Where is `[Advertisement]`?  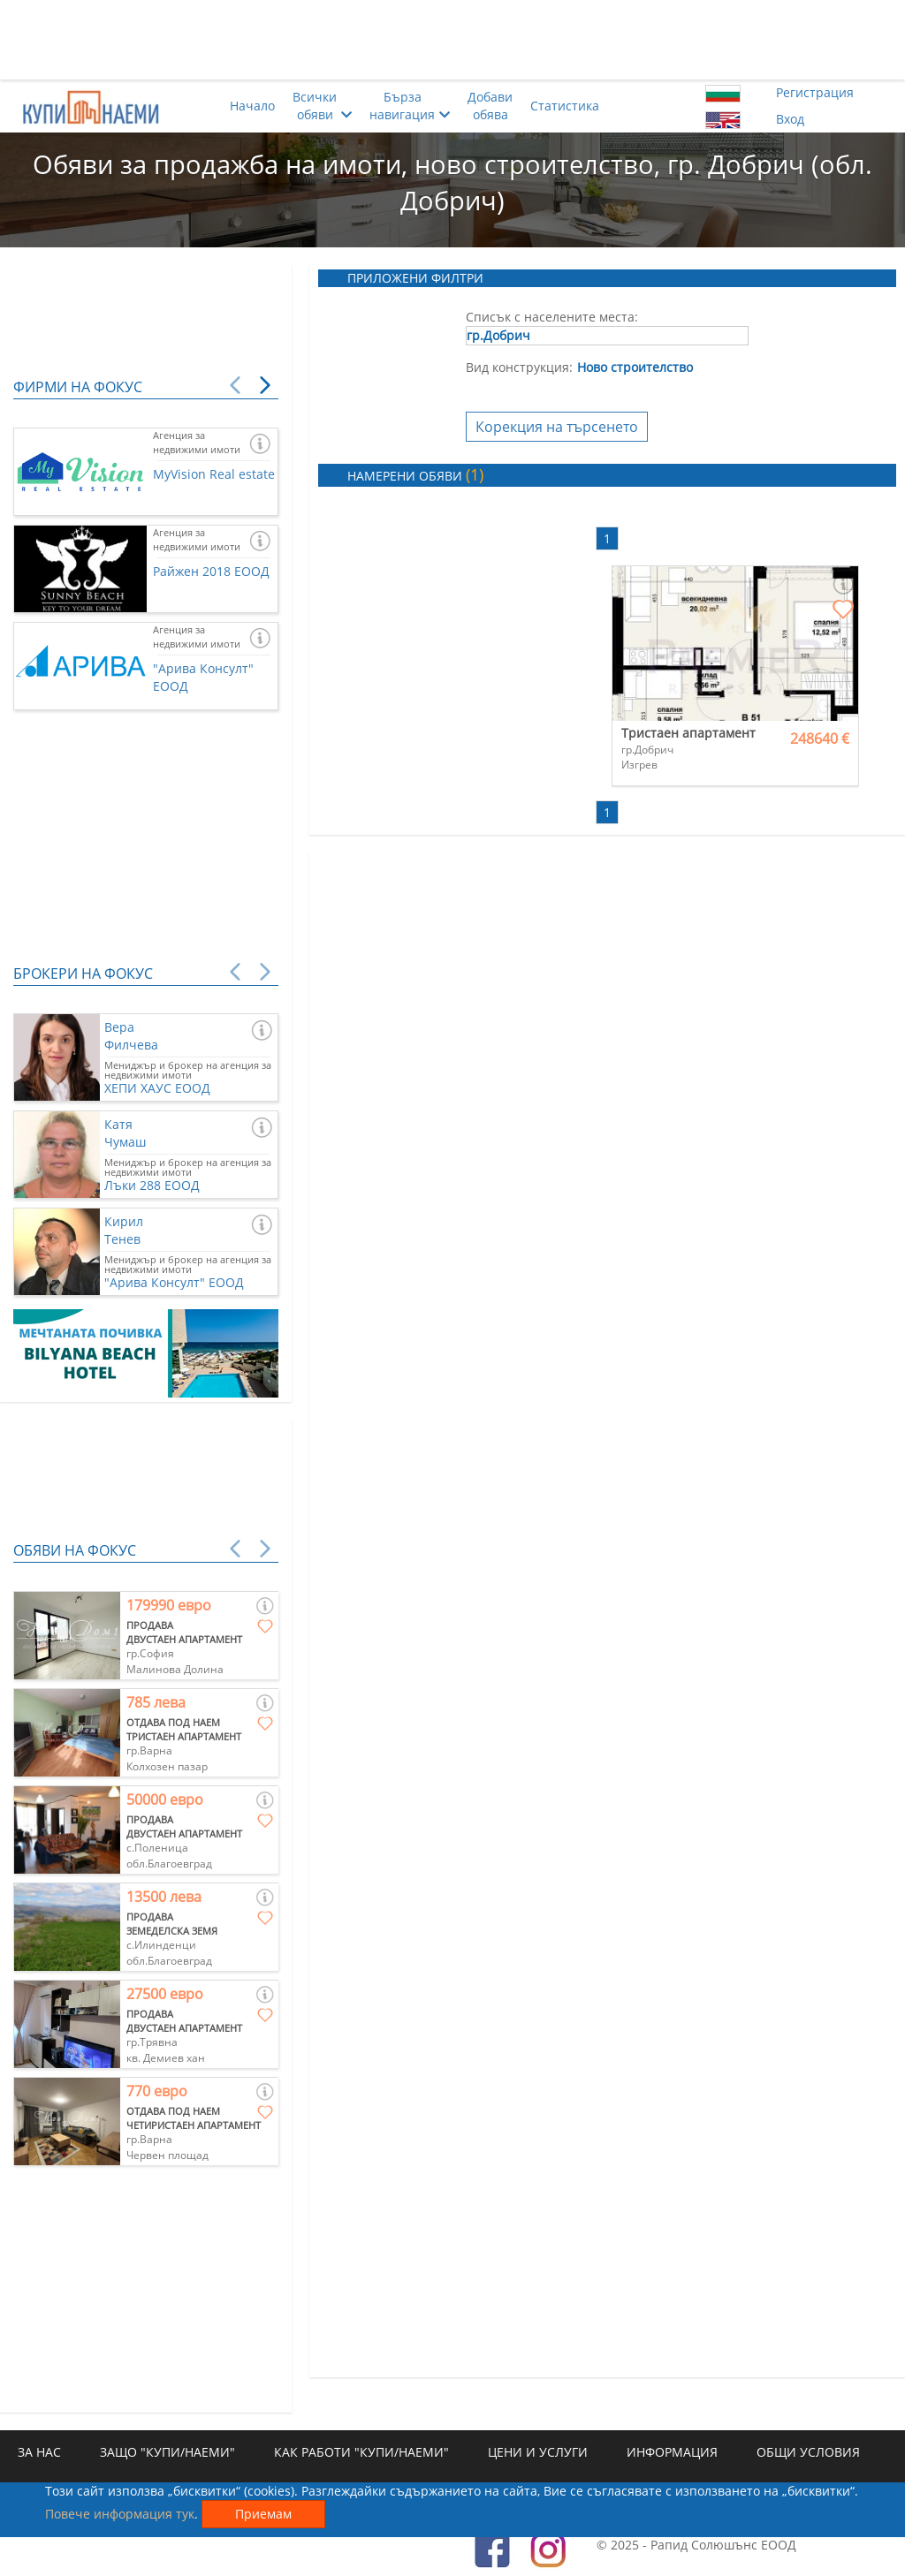
[Advertisement] is located at coordinates (452, 40).